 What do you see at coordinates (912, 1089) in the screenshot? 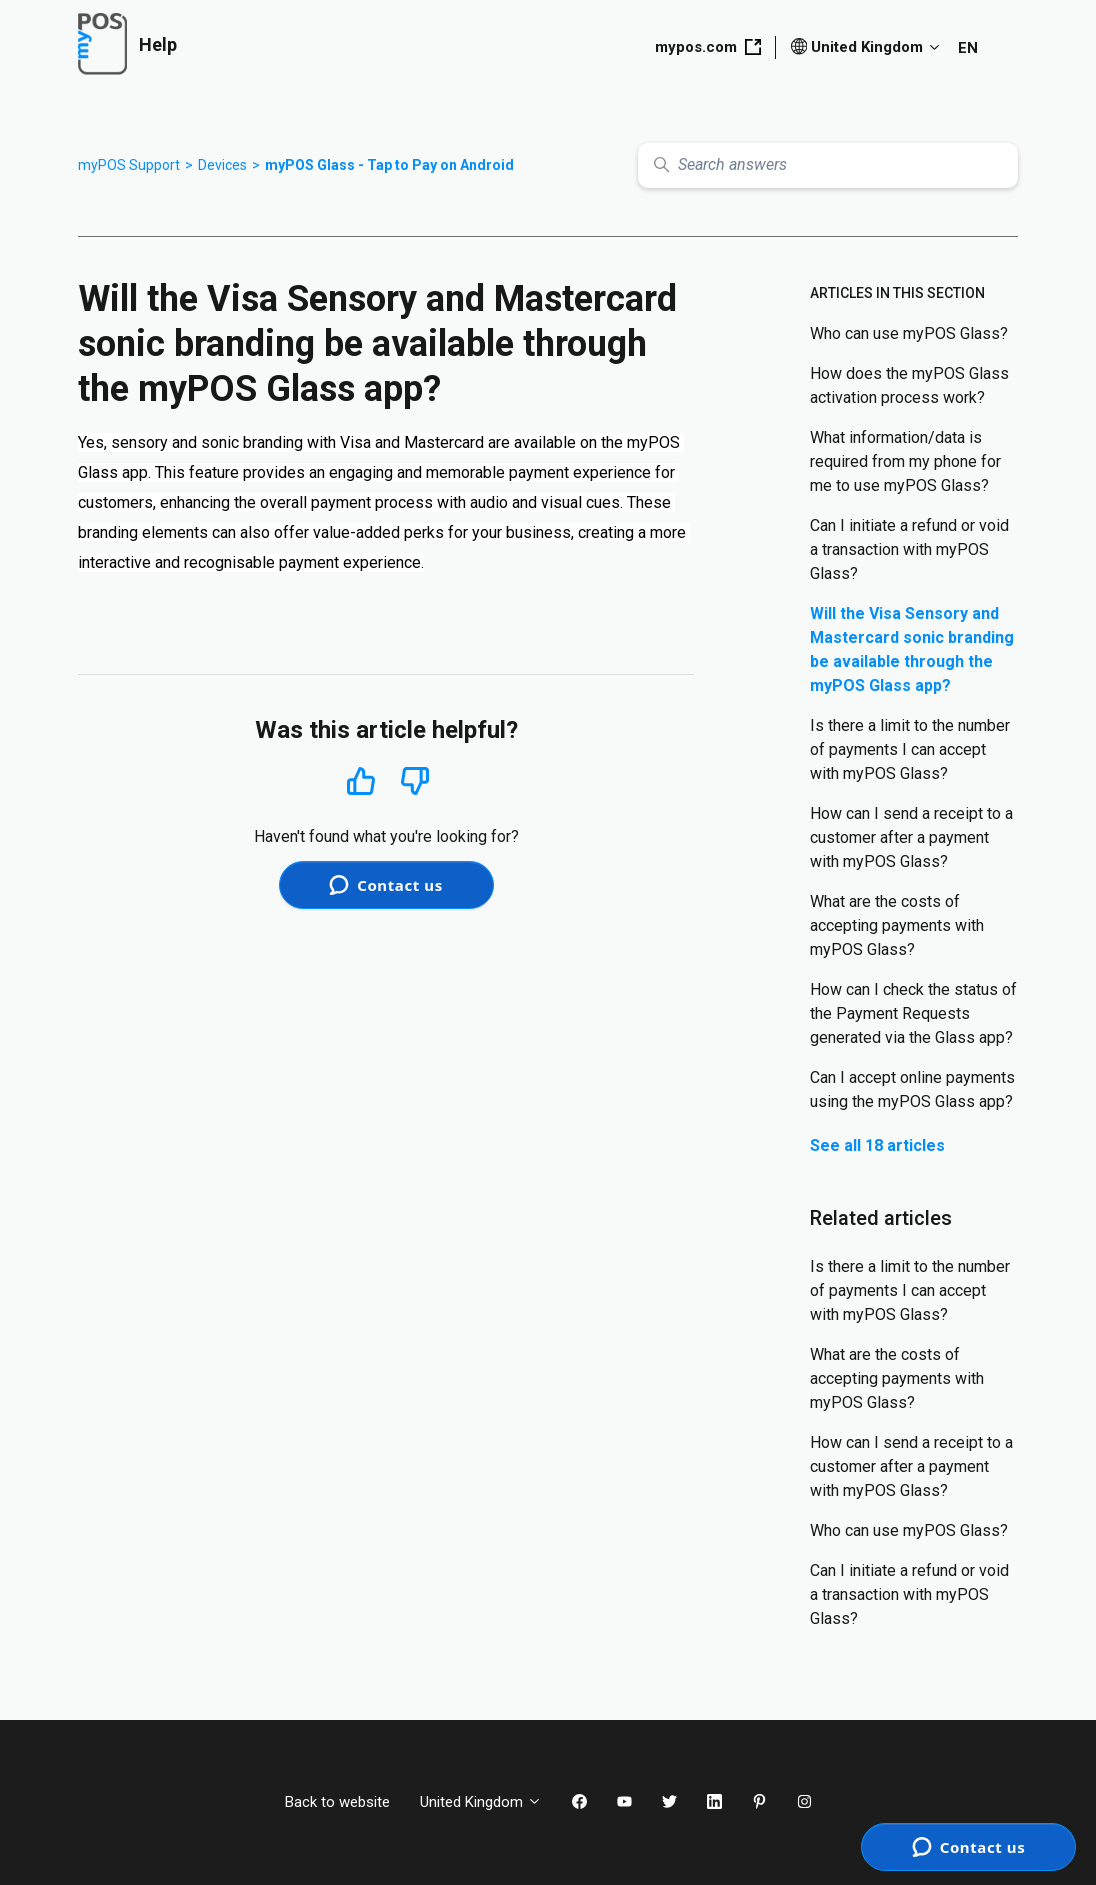
I see `Can I accept online payments using the myPOS Glass app?` at bounding box center [912, 1089].